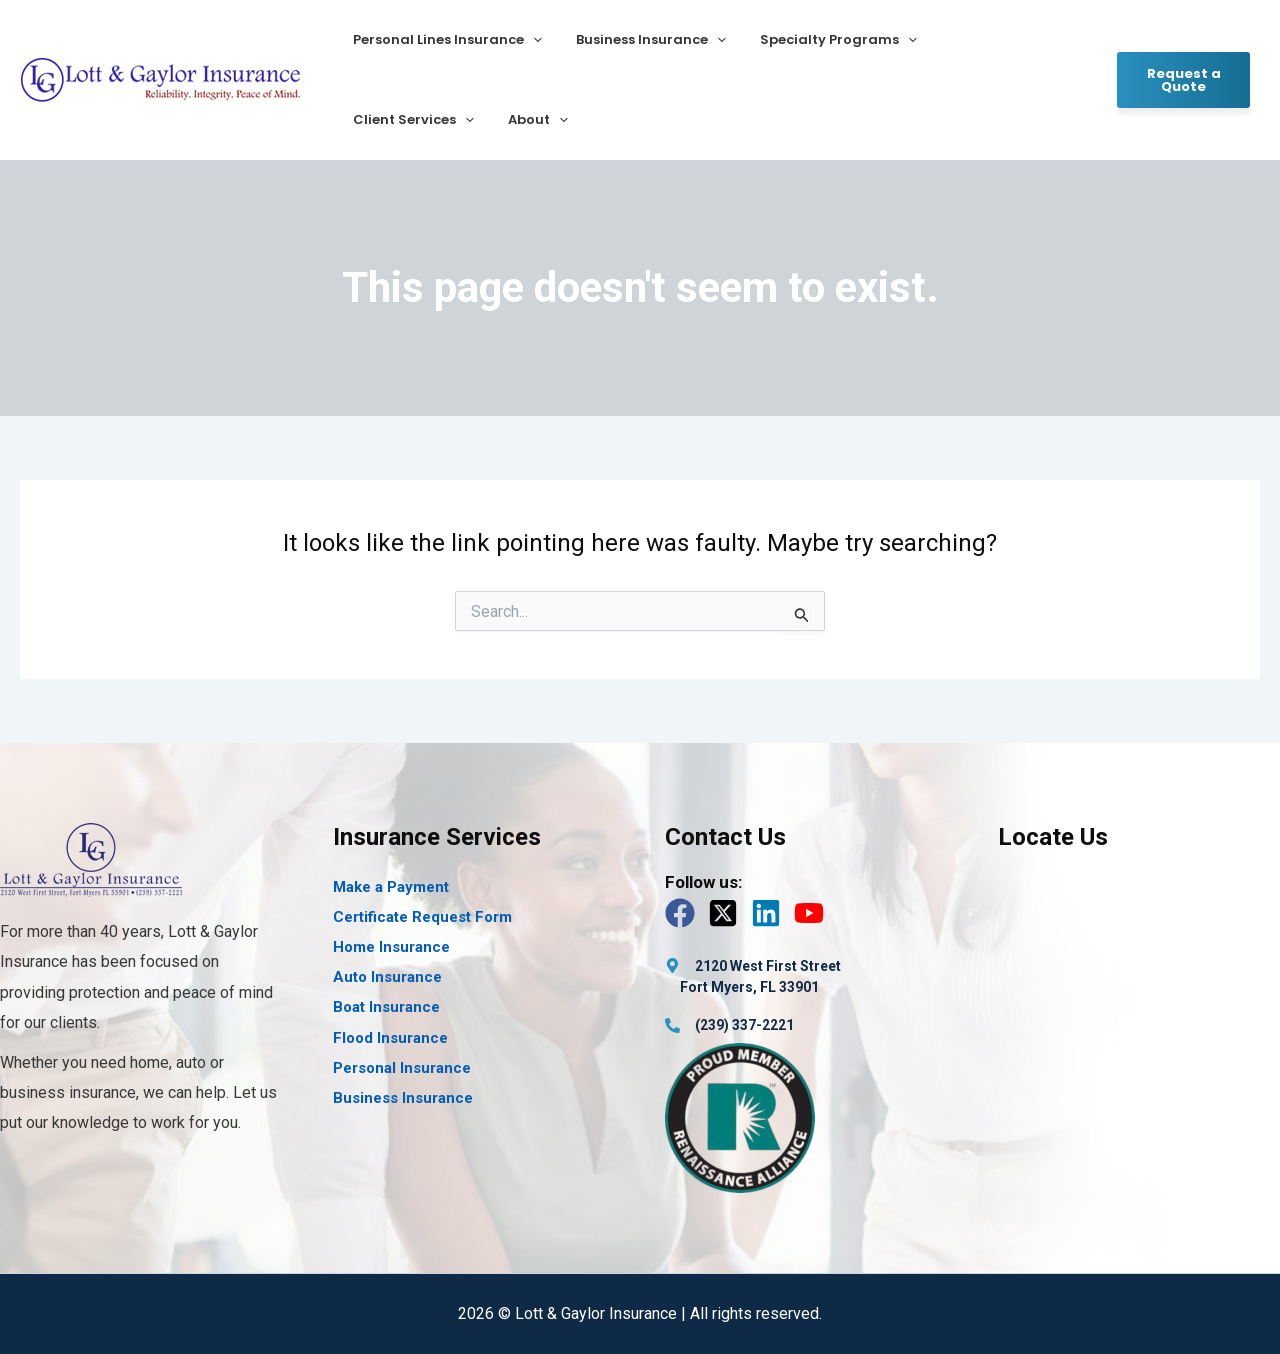  I want to click on About [button], so click(379, 120).